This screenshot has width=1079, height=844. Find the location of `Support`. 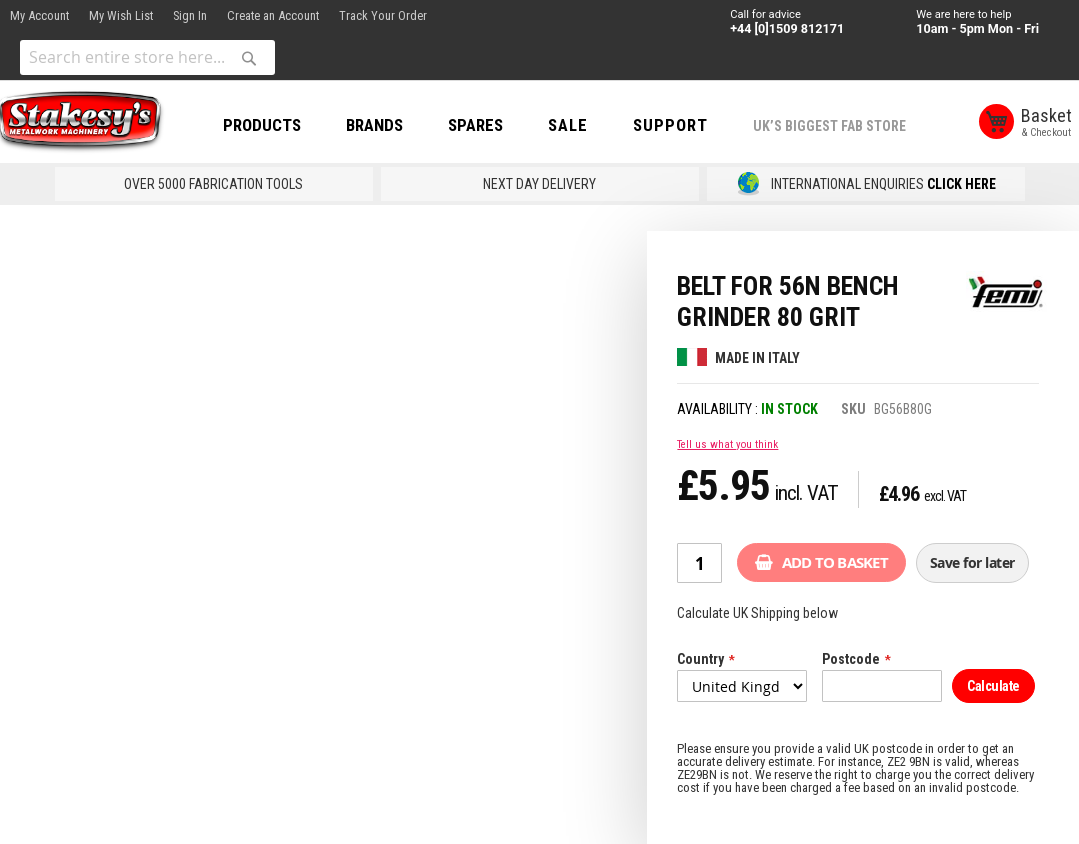

Support is located at coordinates (684, 125).